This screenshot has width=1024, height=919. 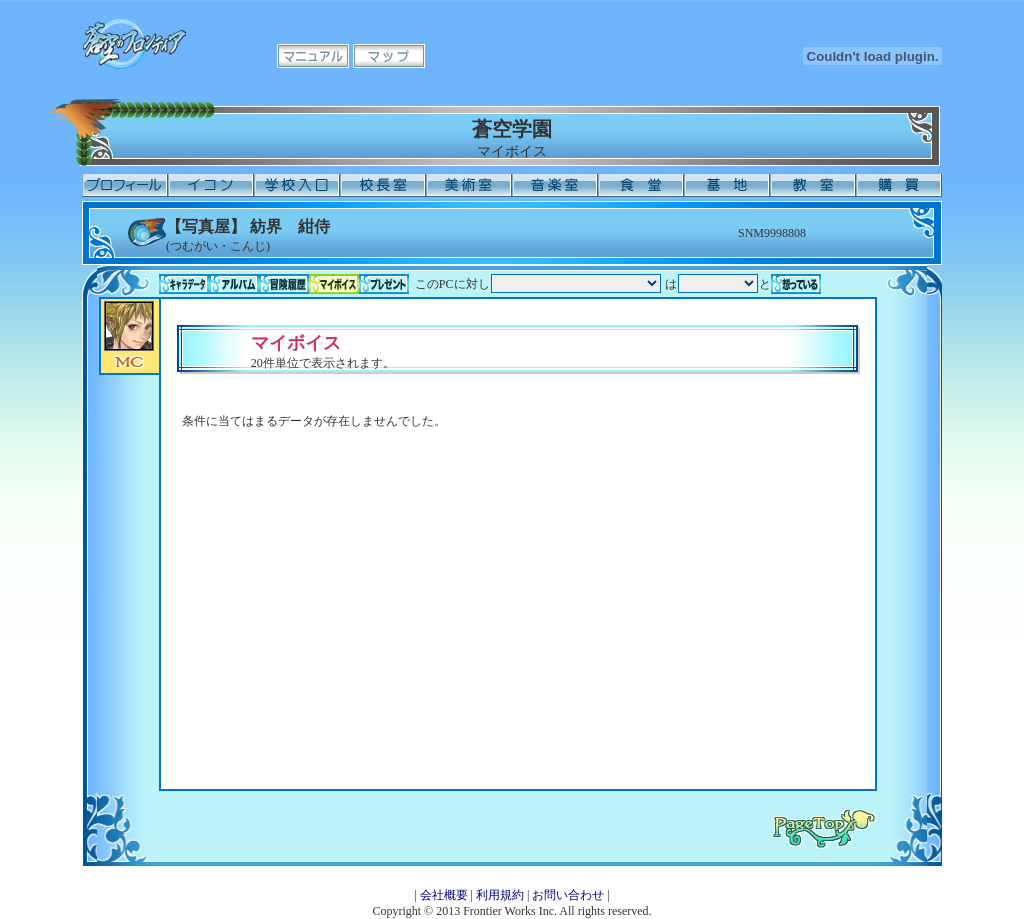 What do you see at coordinates (555, 185) in the screenshot?
I see `音楽室` at bounding box center [555, 185].